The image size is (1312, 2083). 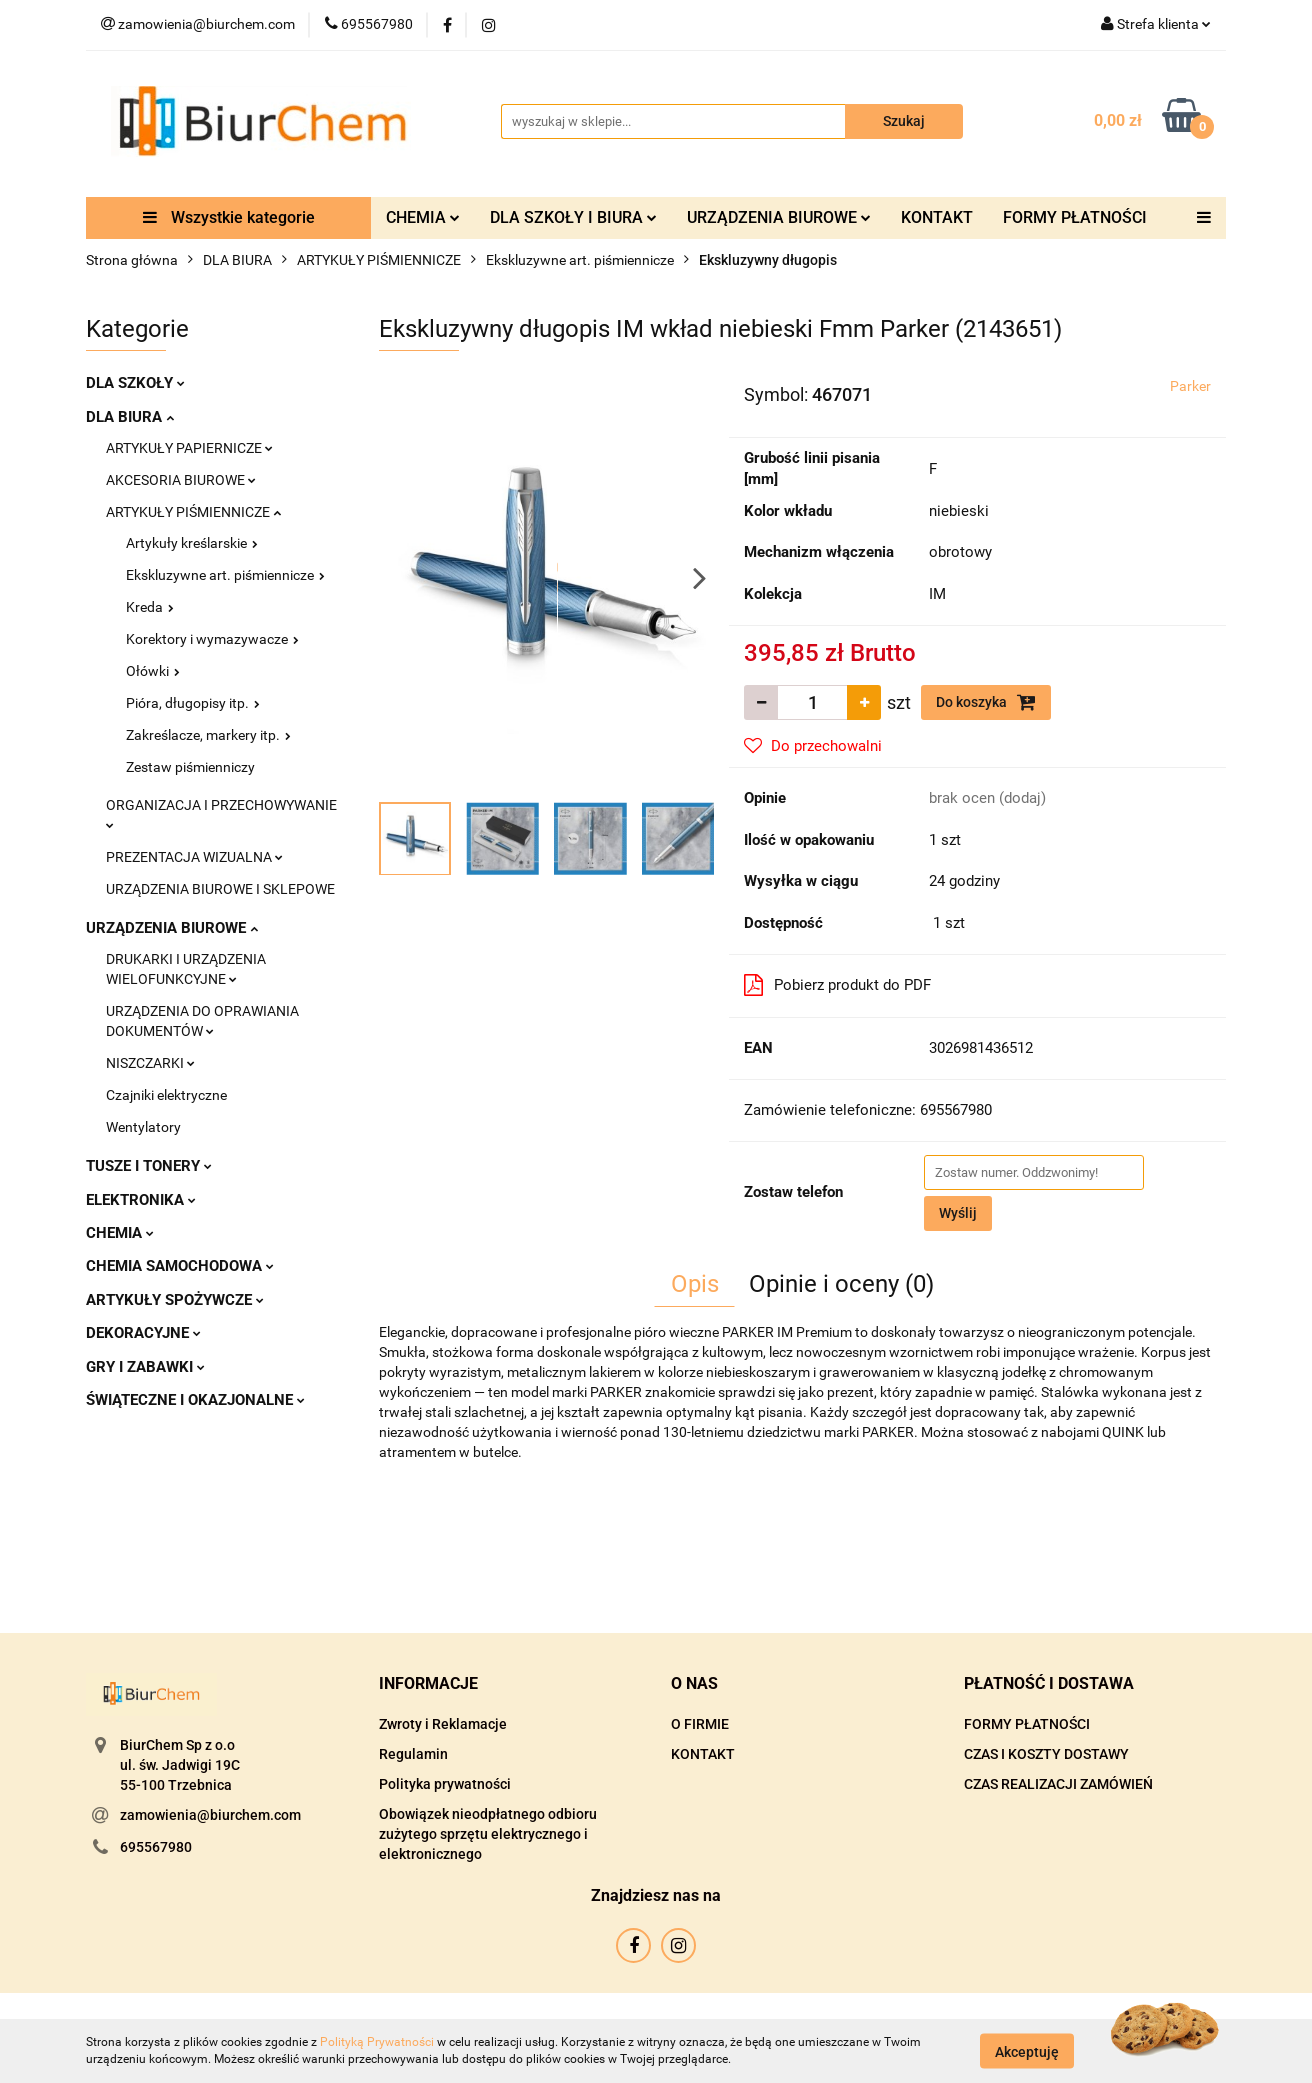 I want to click on Czajniki elektryczne, so click(x=166, y=1095).